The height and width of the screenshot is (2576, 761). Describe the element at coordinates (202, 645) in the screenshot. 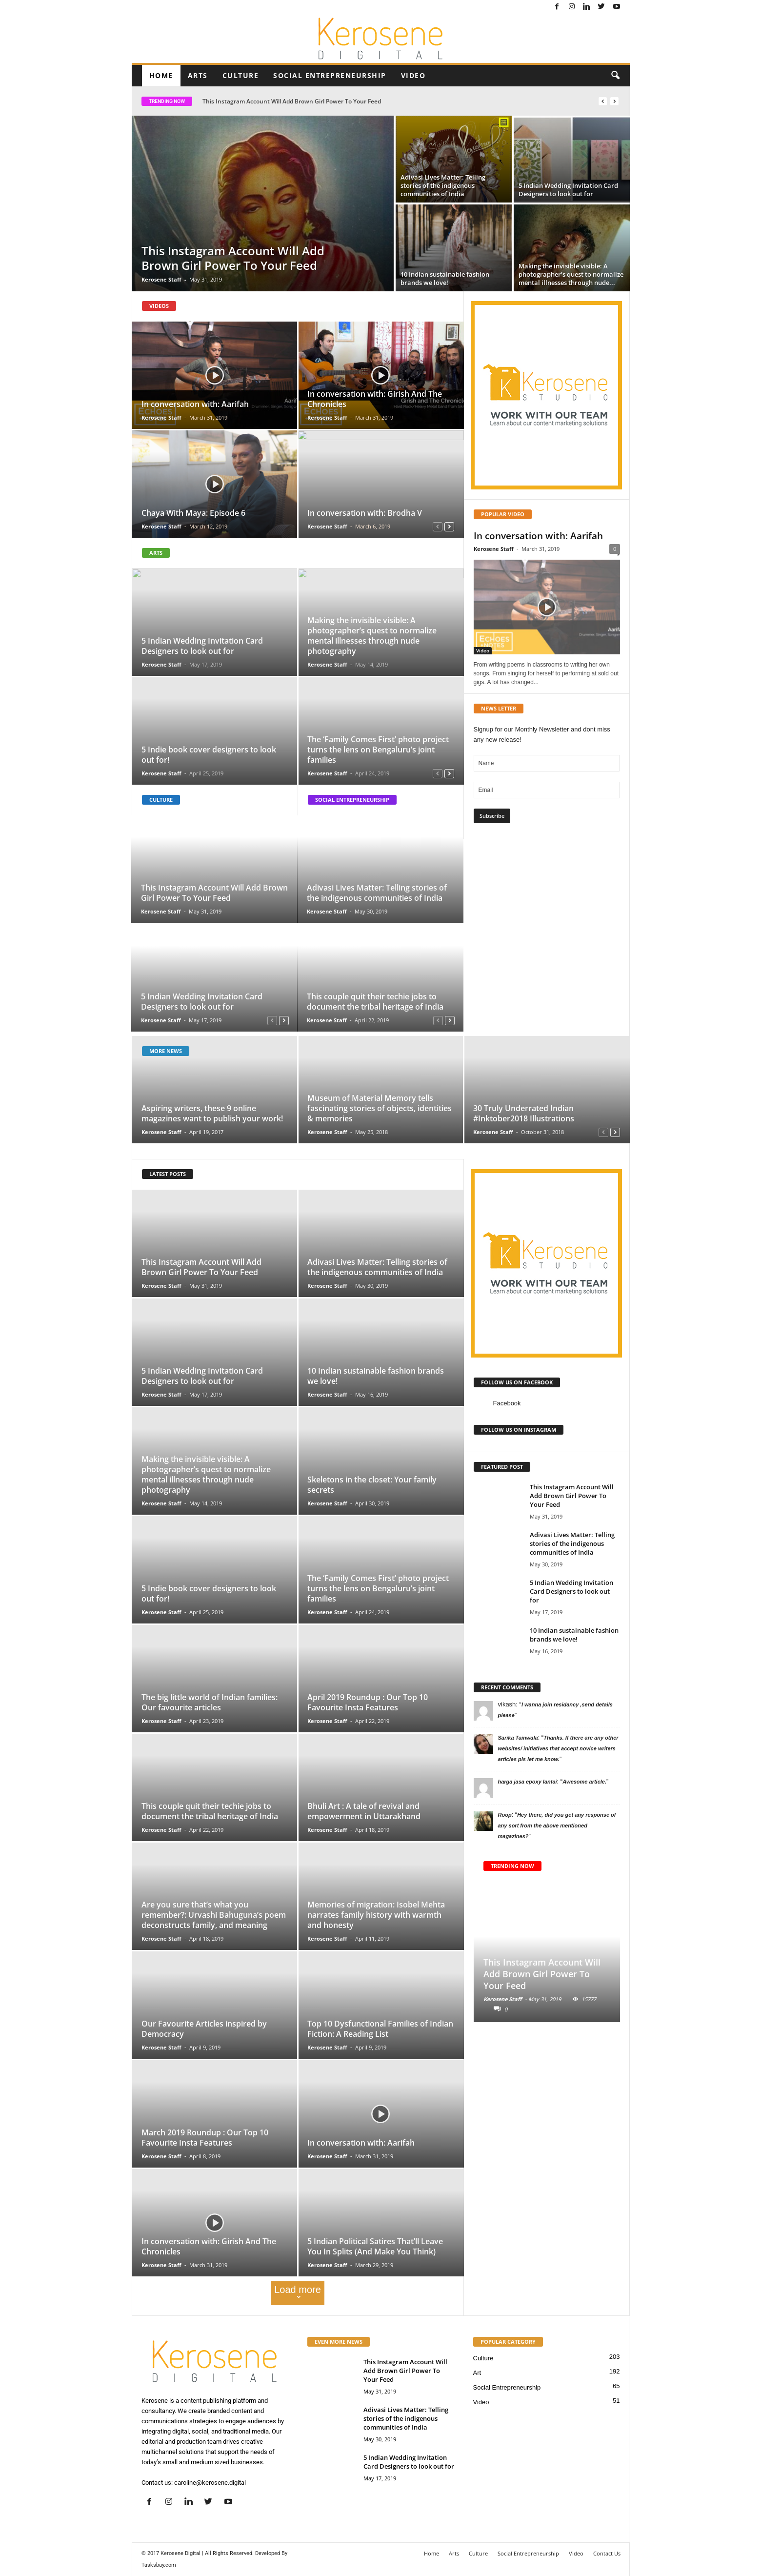

I see `5 Indian Wedding Invitation Card Designers to look out for` at that location.